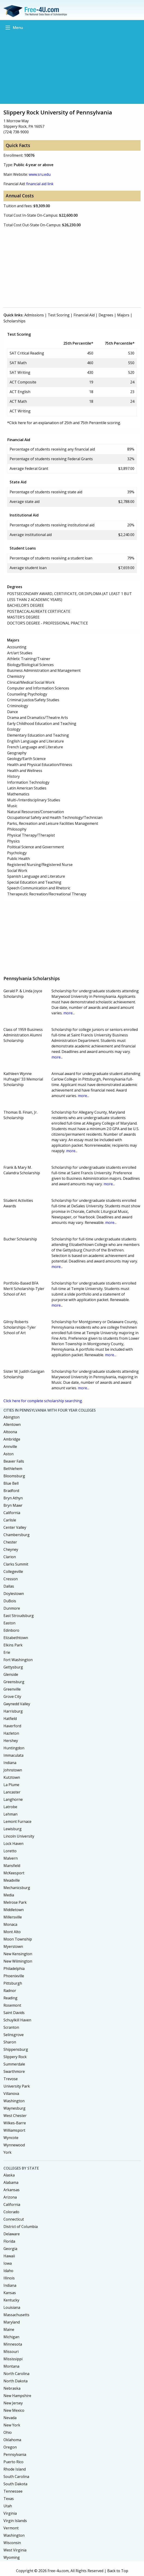 This screenshot has width=144, height=2576. Describe the element at coordinates (9, 1762) in the screenshot. I see `Indiana` at that location.